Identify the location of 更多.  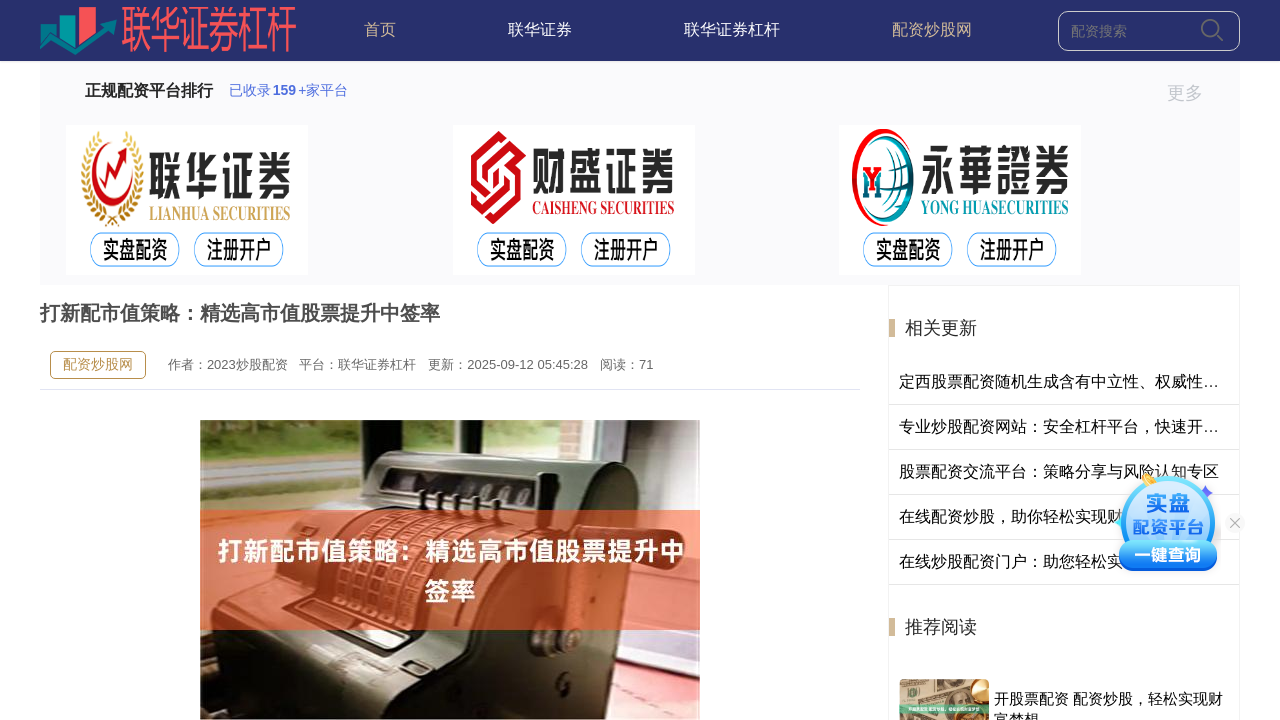
(1193, 93).